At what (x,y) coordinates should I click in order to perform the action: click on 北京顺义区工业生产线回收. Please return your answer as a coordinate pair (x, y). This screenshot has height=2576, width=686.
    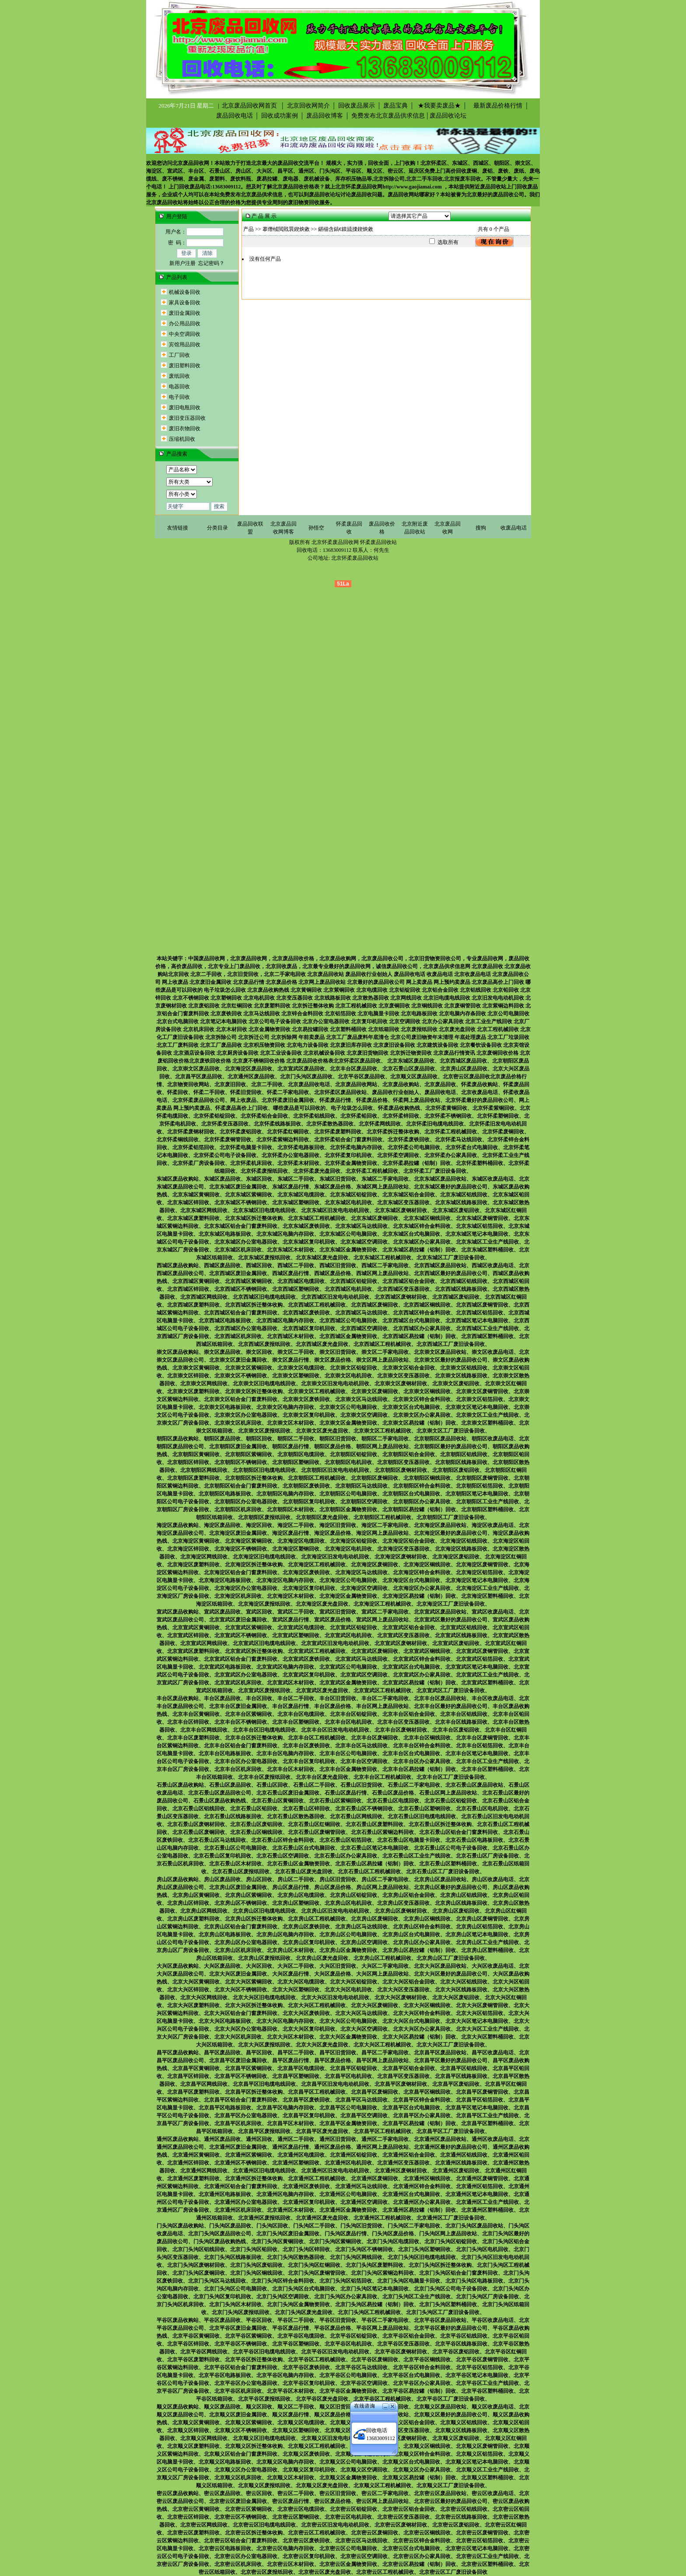
    Looking at the image, I should click on (487, 2470).